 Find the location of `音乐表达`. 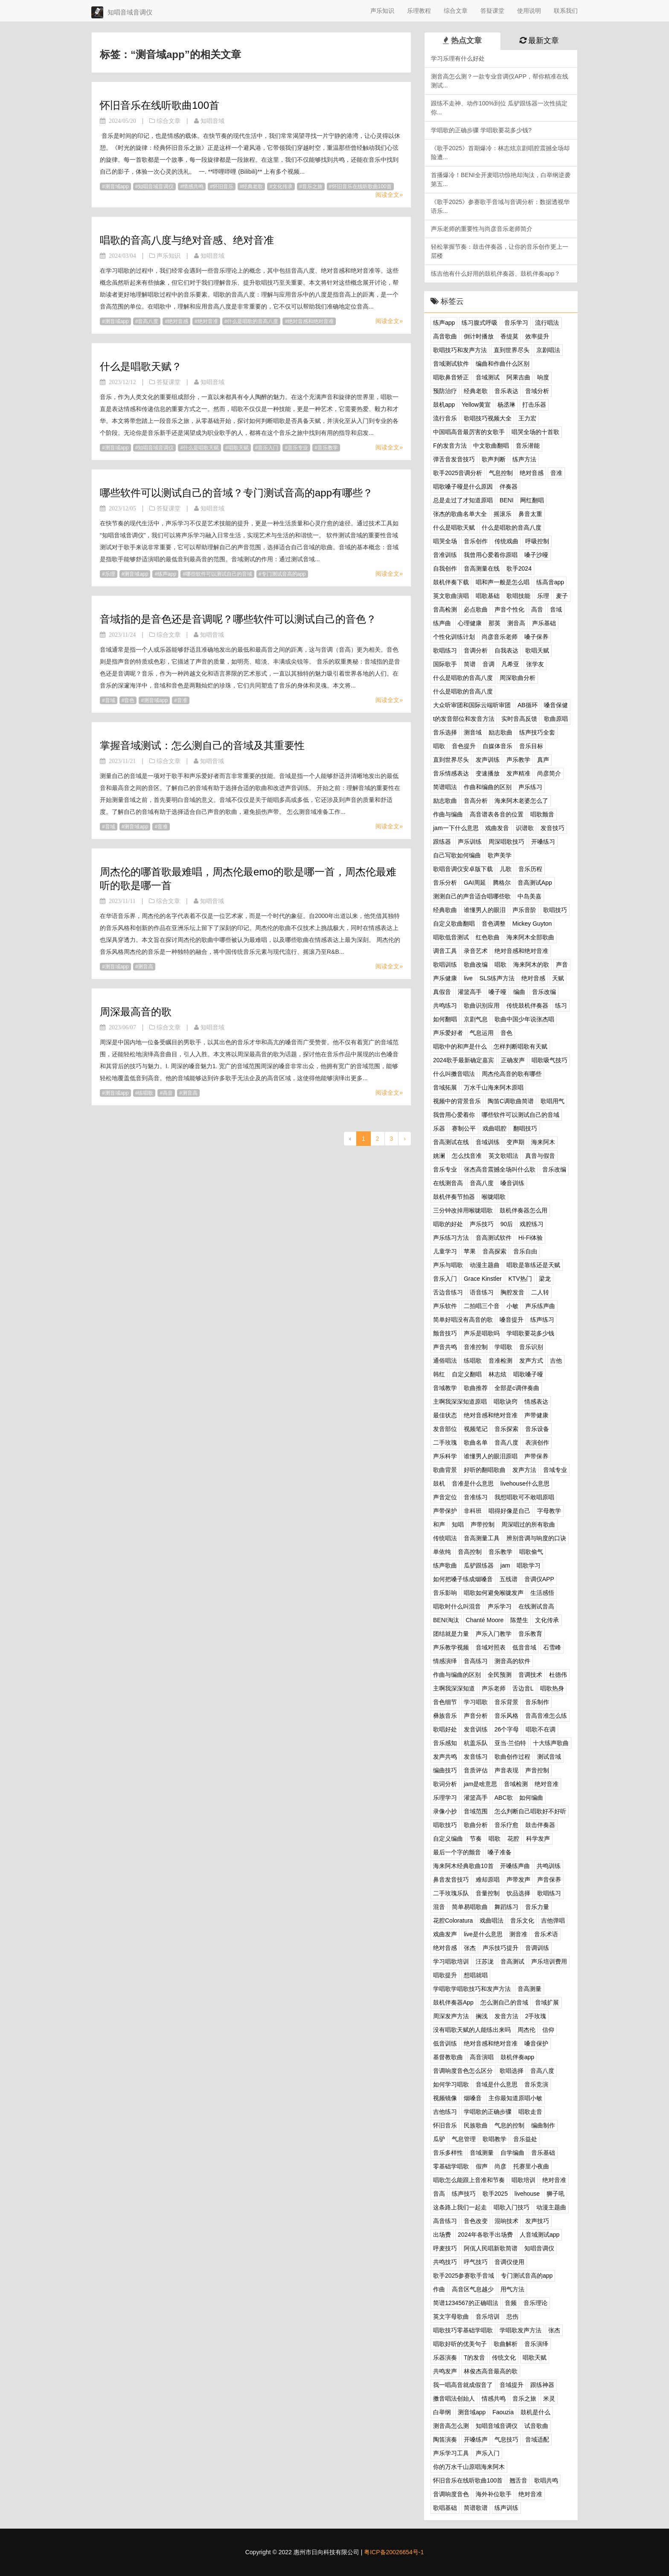

音乐表达 is located at coordinates (506, 391).